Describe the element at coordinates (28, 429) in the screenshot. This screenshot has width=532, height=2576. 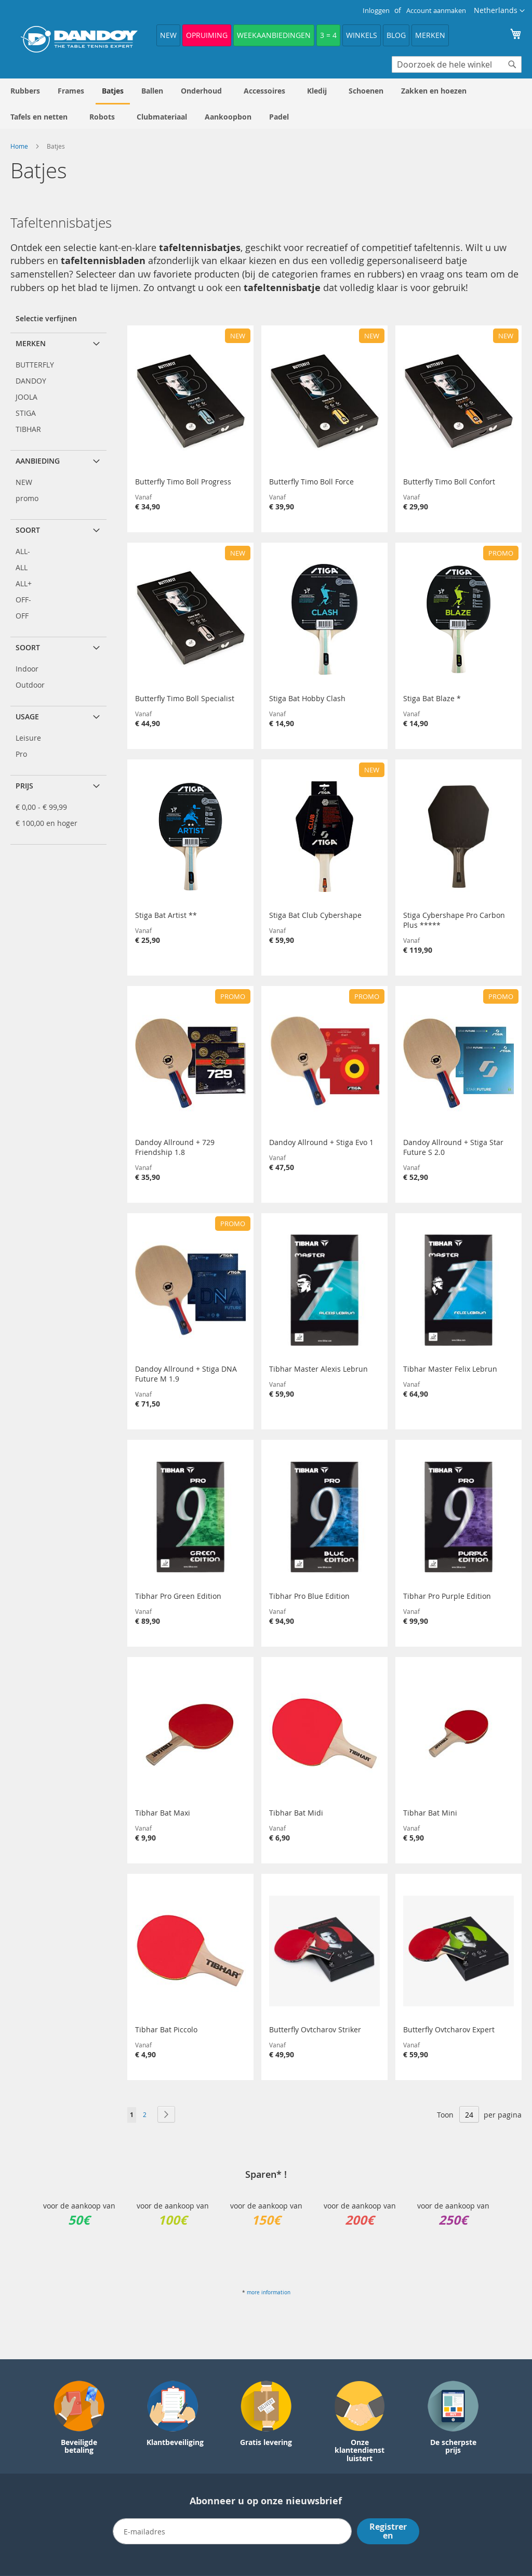
I see `TIBHAR` at that location.